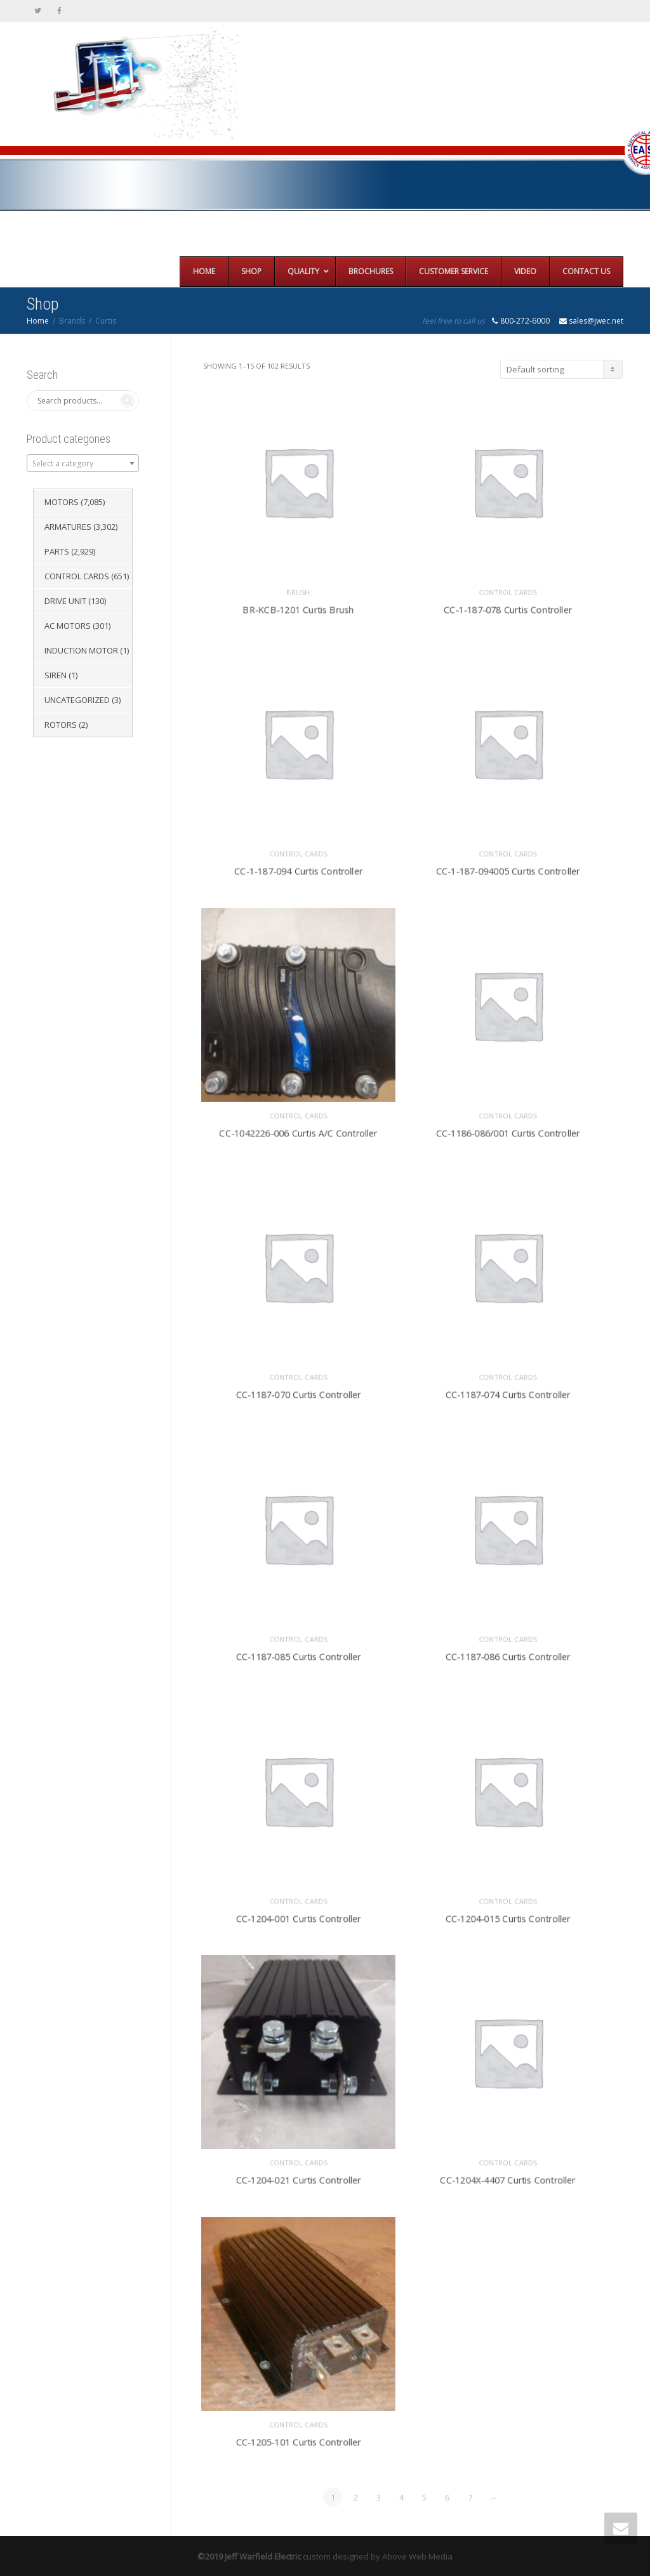  Describe the element at coordinates (67, 625) in the screenshot. I see `AC Motors` at that location.